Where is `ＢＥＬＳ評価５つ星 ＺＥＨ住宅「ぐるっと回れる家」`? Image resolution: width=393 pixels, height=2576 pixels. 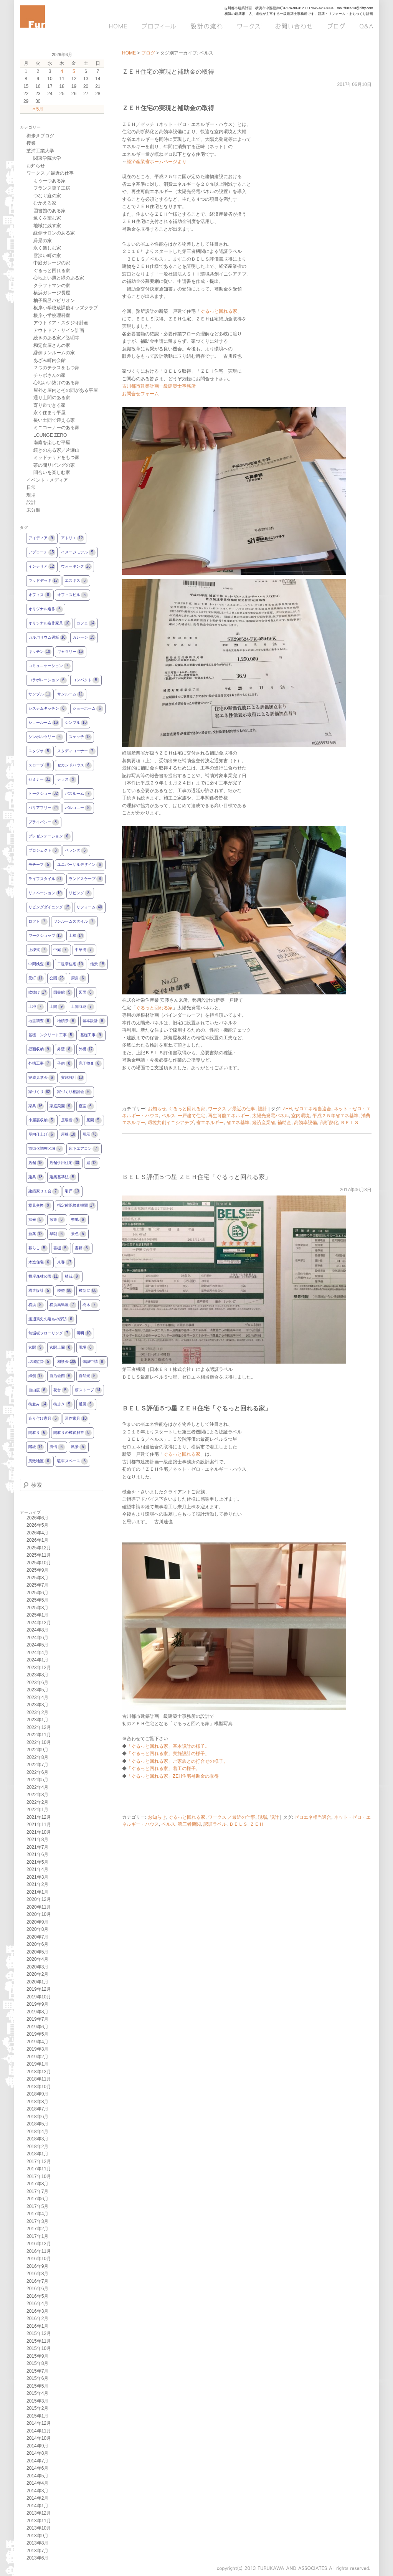 ＢＥＬＳ評価５つ星 ＺＥＨ住宅「ぐるっと回れる家」 is located at coordinates (196, 1177).